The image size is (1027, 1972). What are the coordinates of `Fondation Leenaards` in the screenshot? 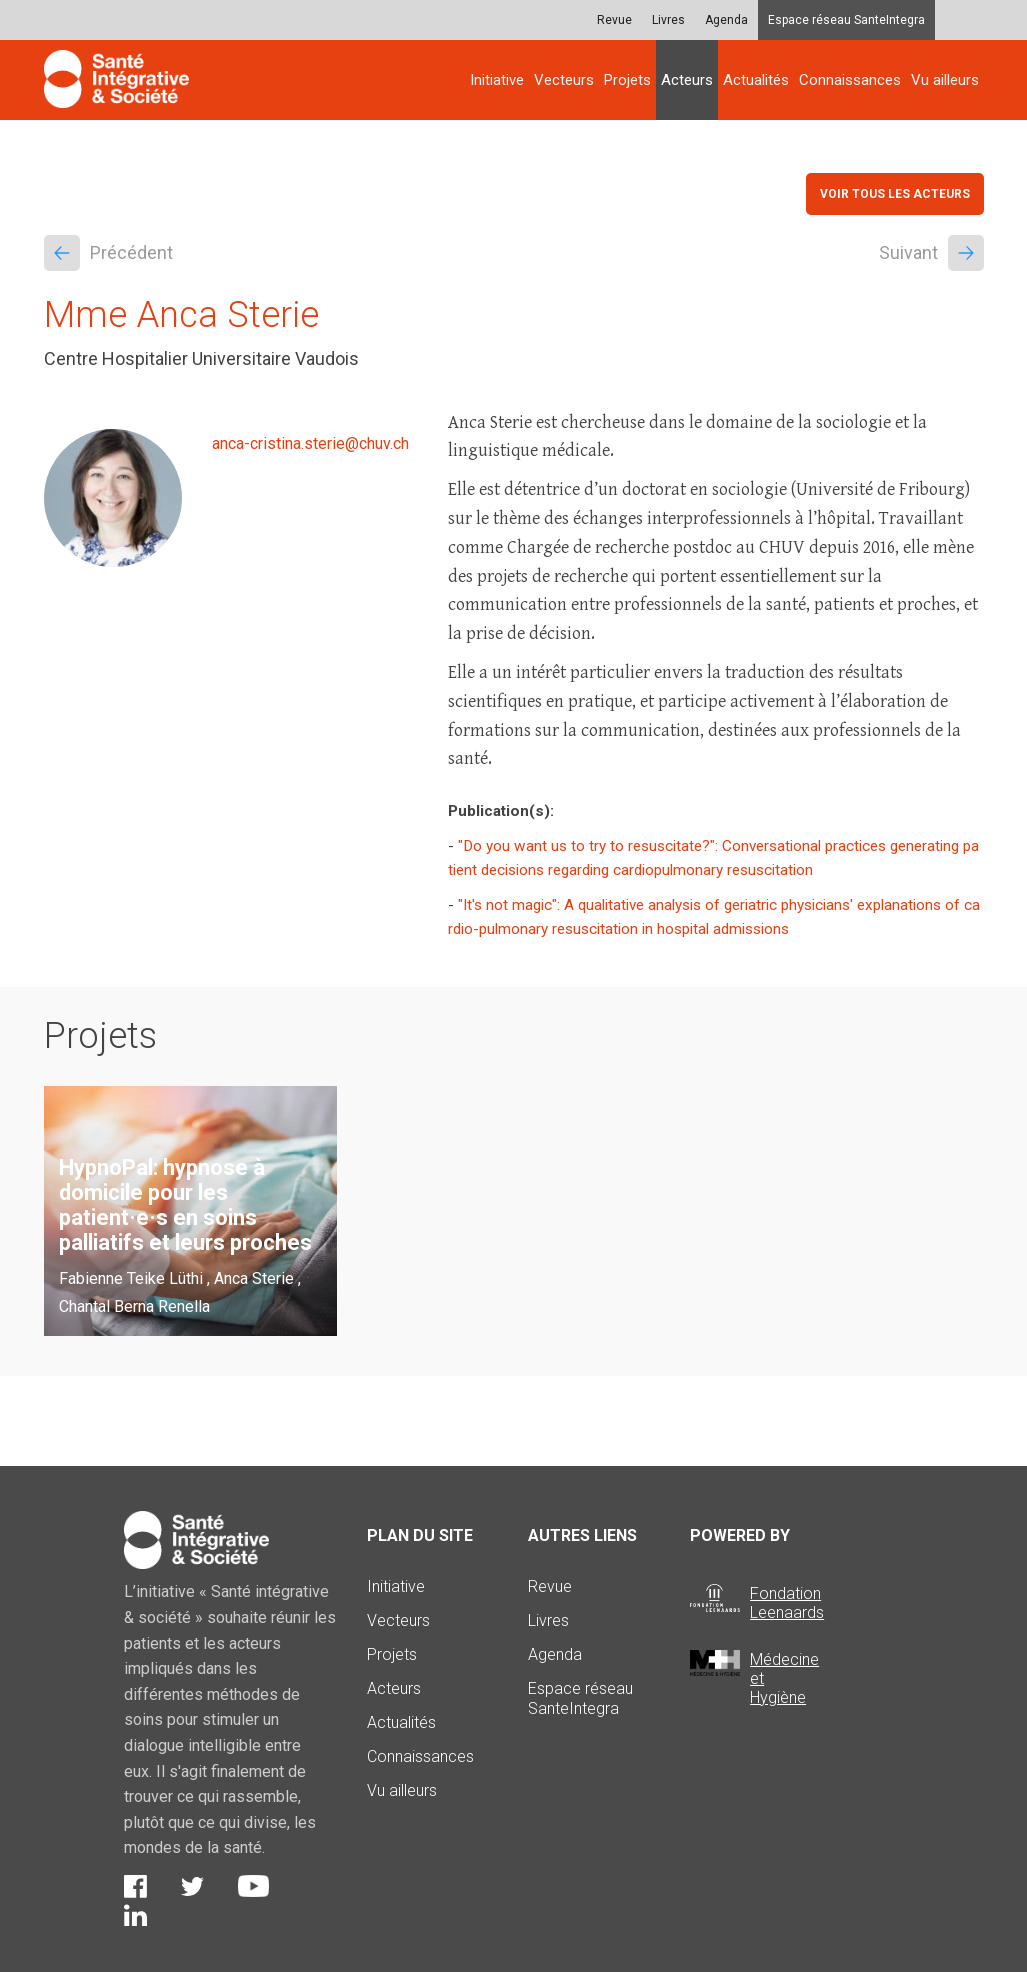 It's located at (787, 1603).